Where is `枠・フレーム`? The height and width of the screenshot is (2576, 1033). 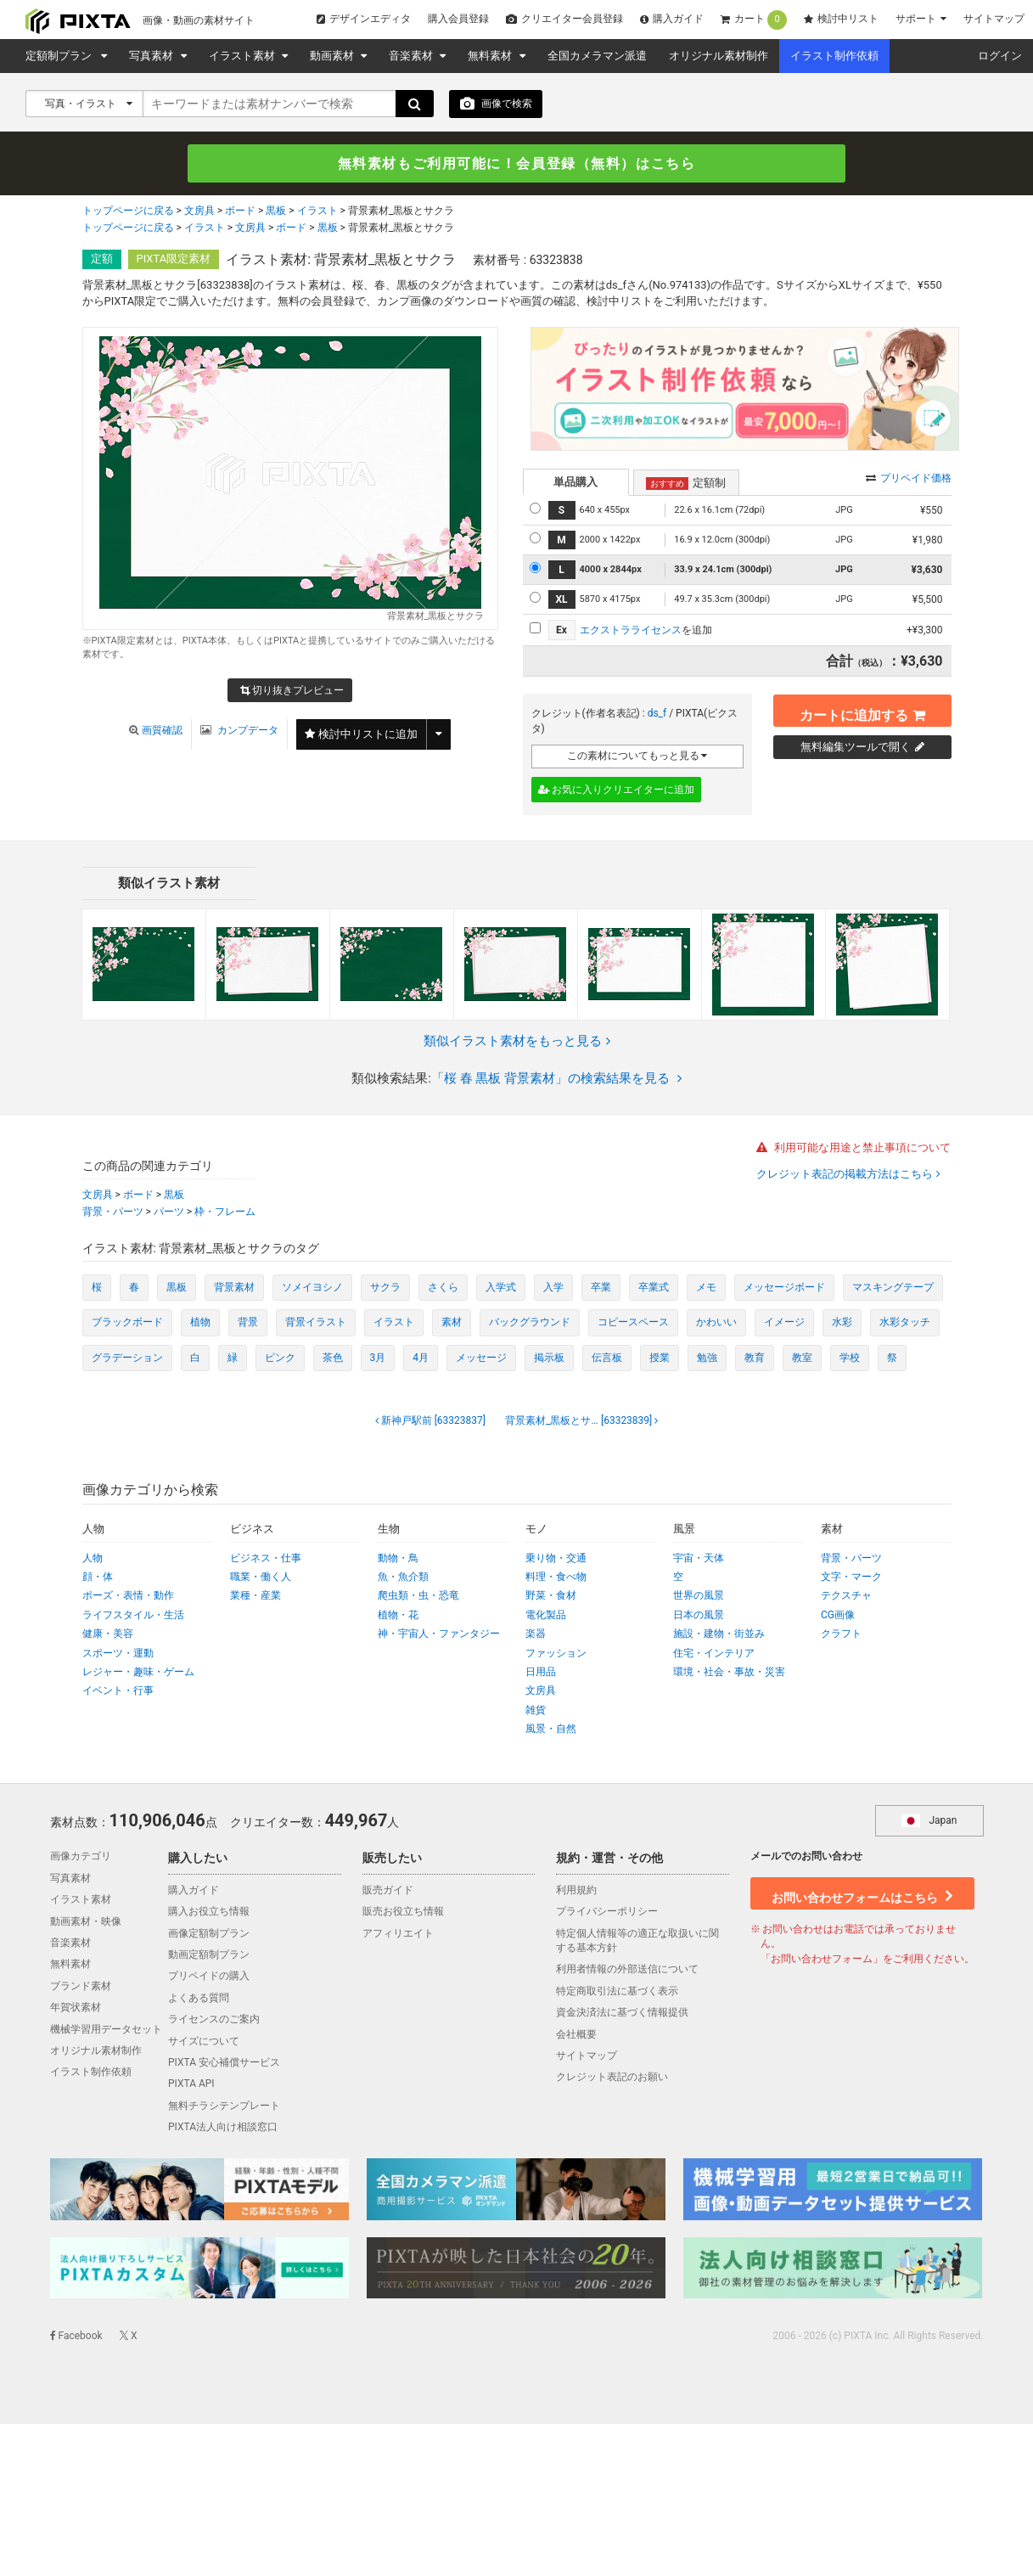
枠・フレーム is located at coordinates (224, 1212).